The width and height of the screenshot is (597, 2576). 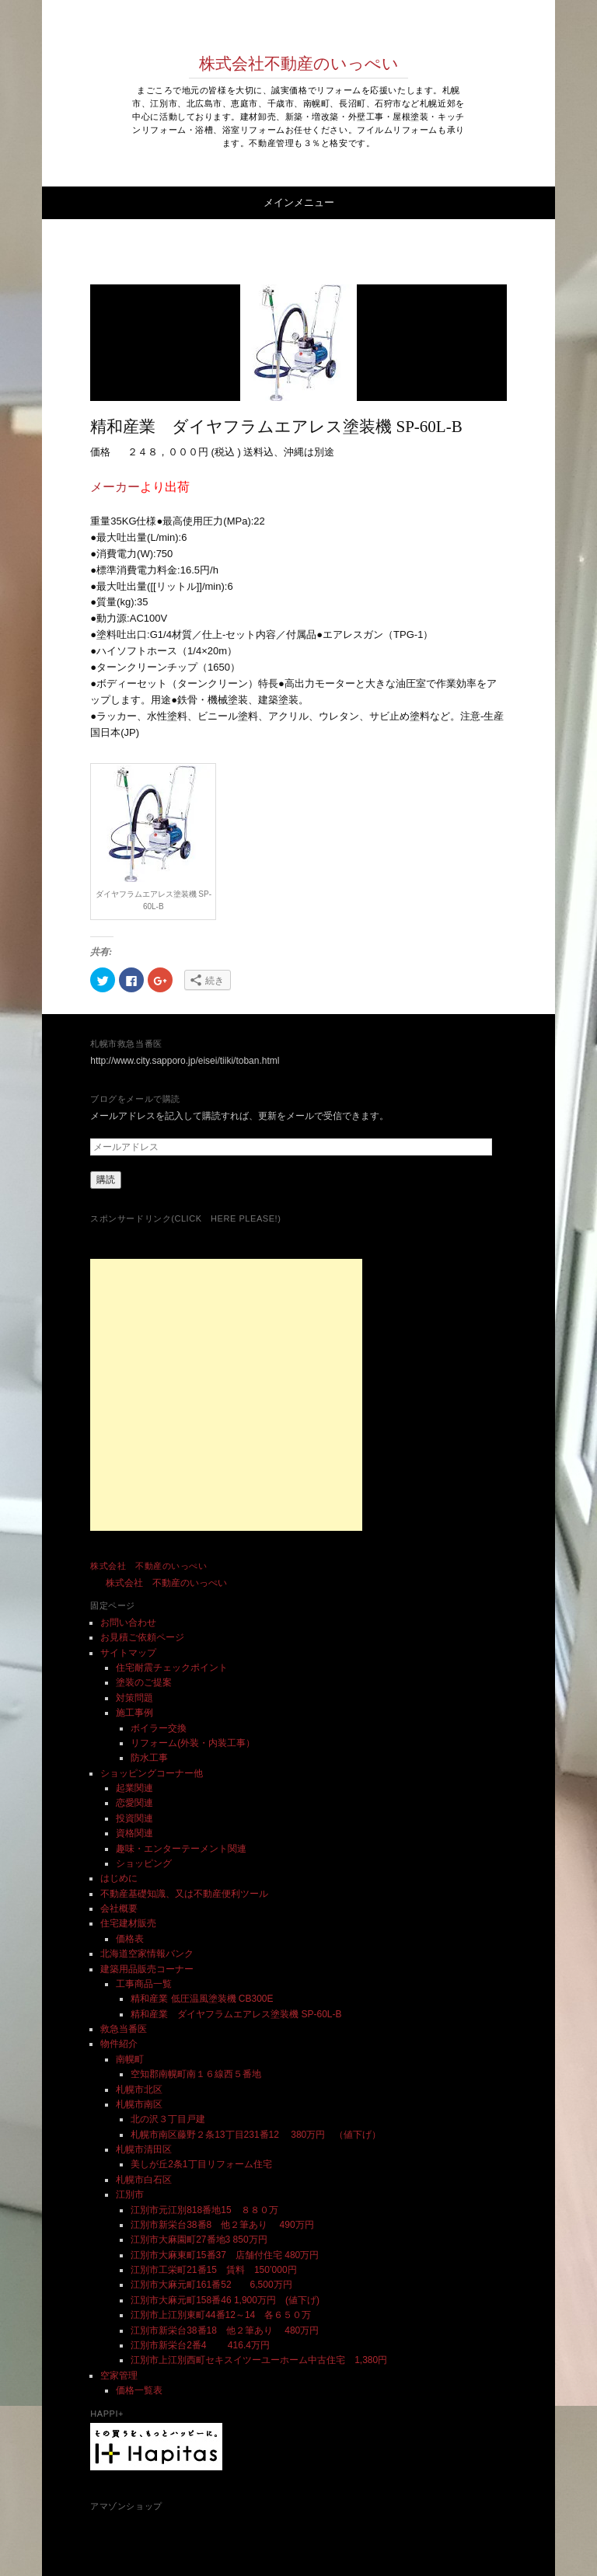 What do you see at coordinates (134, 1788) in the screenshot?
I see `起業関連` at bounding box center [134, 1788].